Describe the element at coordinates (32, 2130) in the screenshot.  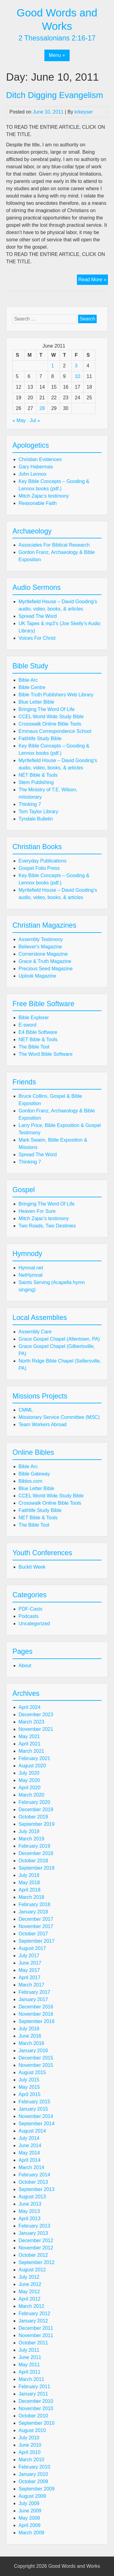
I see `August 2014` at that location.